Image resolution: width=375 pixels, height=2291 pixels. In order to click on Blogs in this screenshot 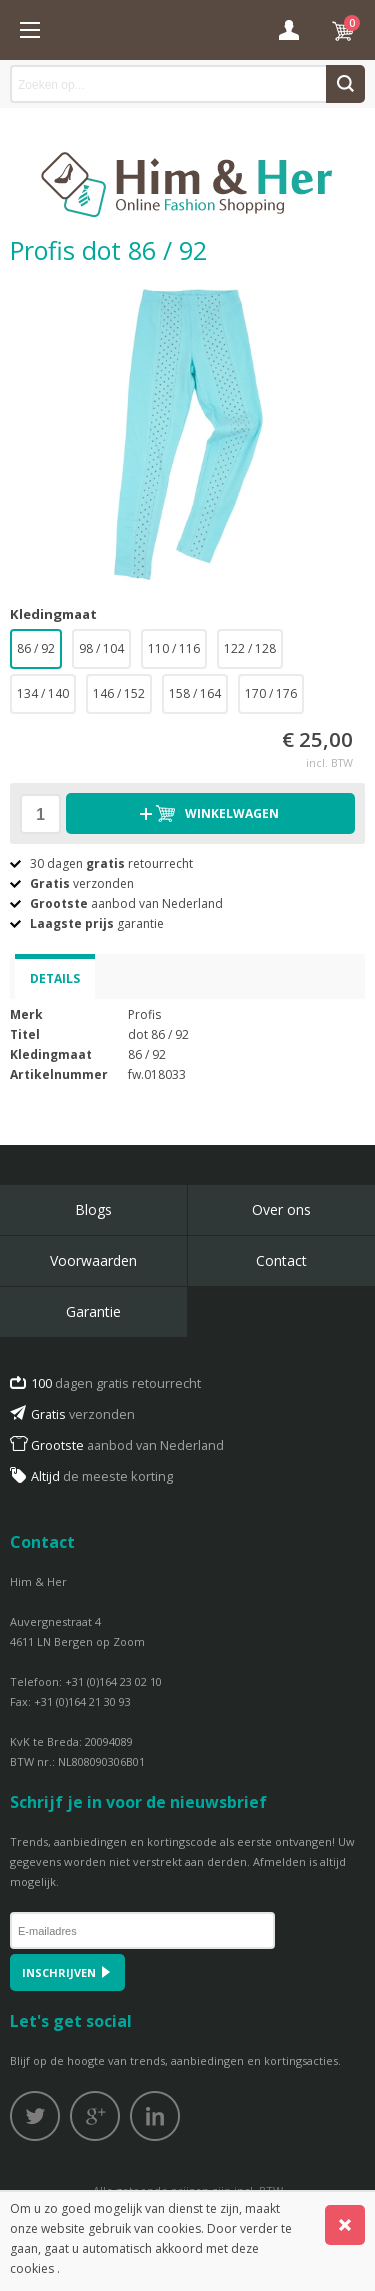, I will do `click(93, 1209)`.